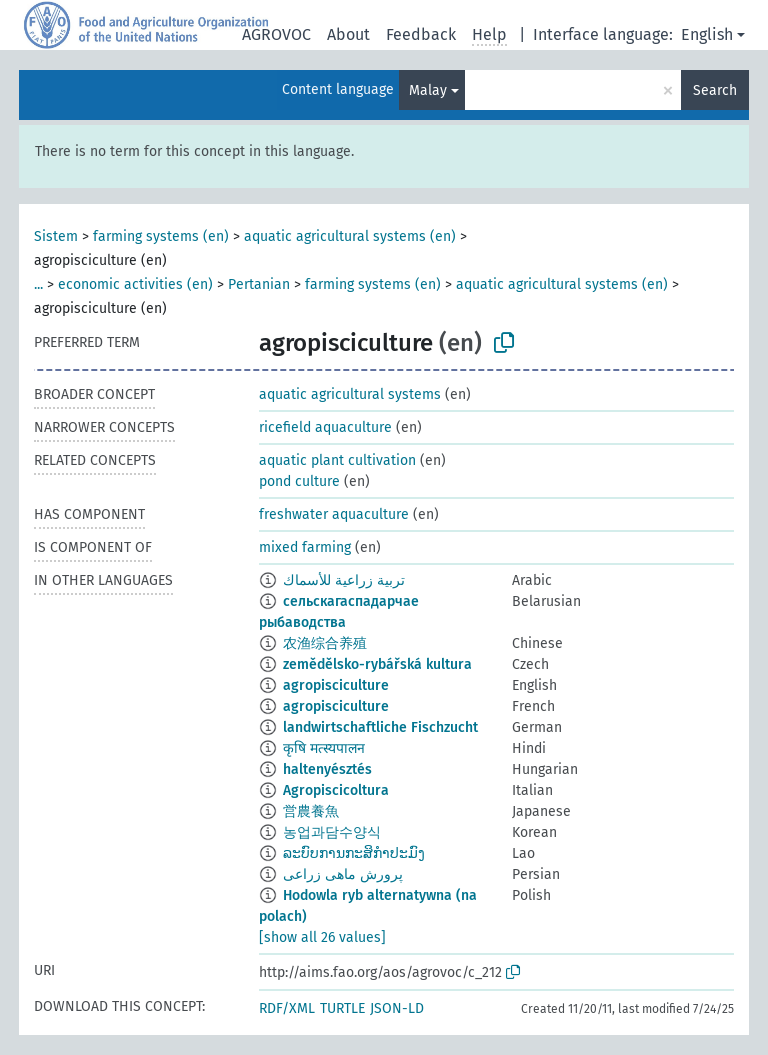 This screenshot has height=1055, width=768. Describe the element at coordinates (56, 236) in the screenshot. I see `Sistem` at that location.